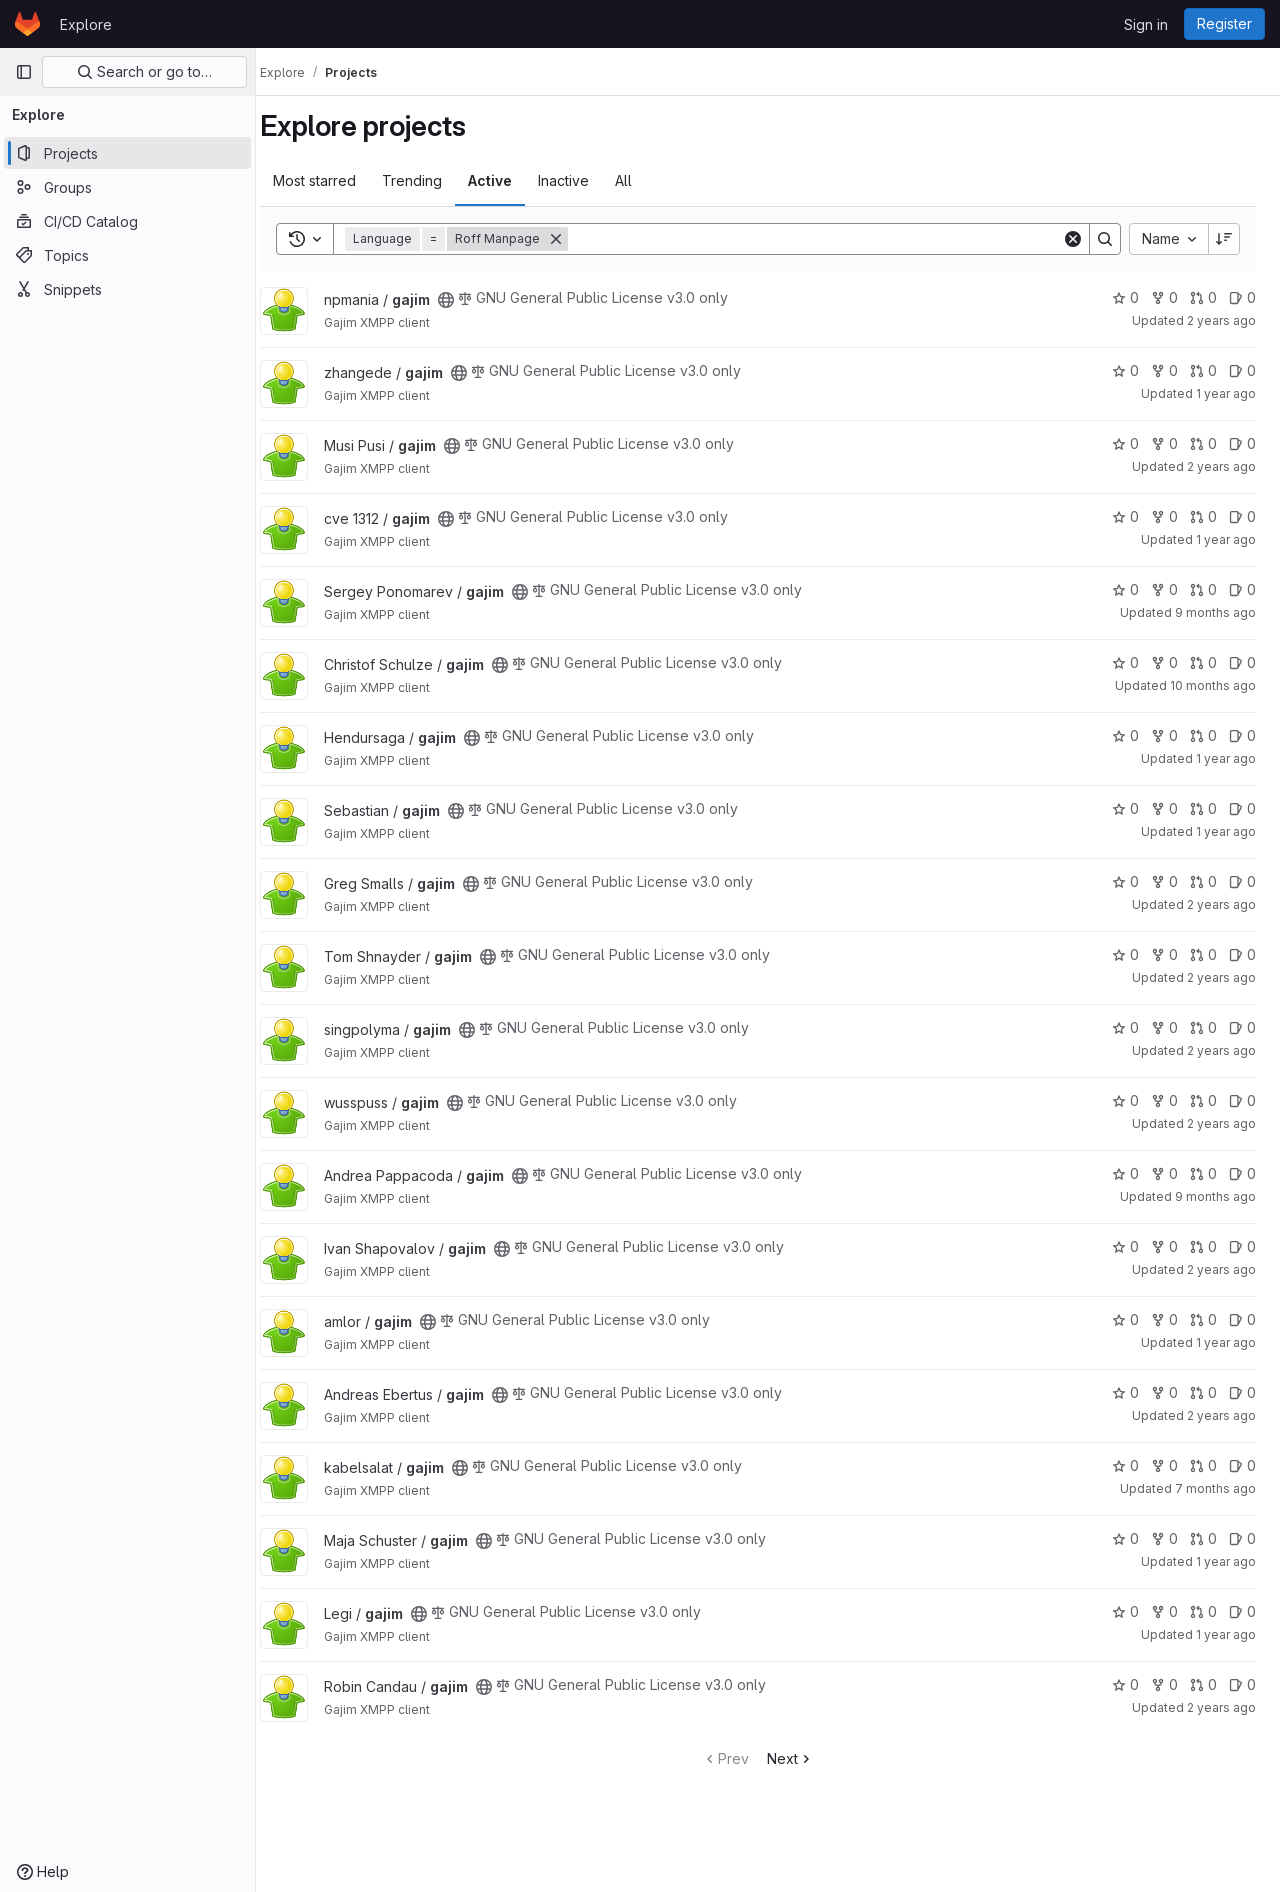  Describe the element at coordinates (127, 187) in the screenshot. I see `[Groups]` at that location.